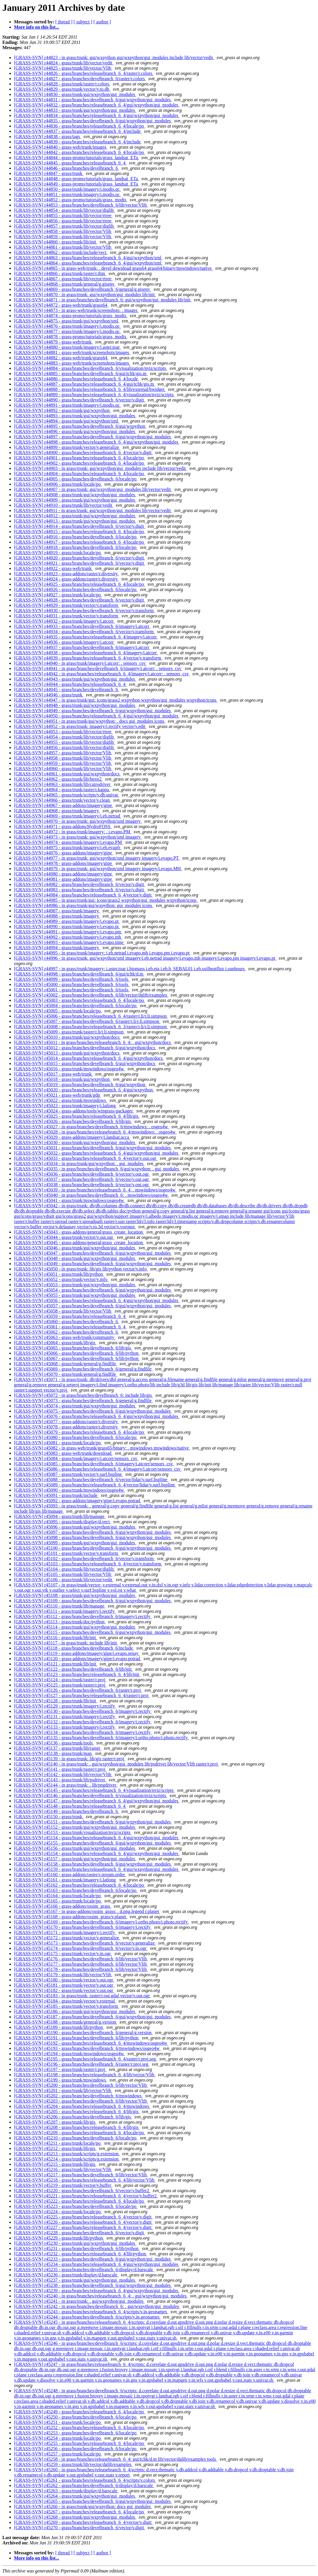 This screenshot has height=2576, width=318. I want to click on [GRASS-SVN] r44981 - grass-addons/imagery/gipe, so click(63, 879).